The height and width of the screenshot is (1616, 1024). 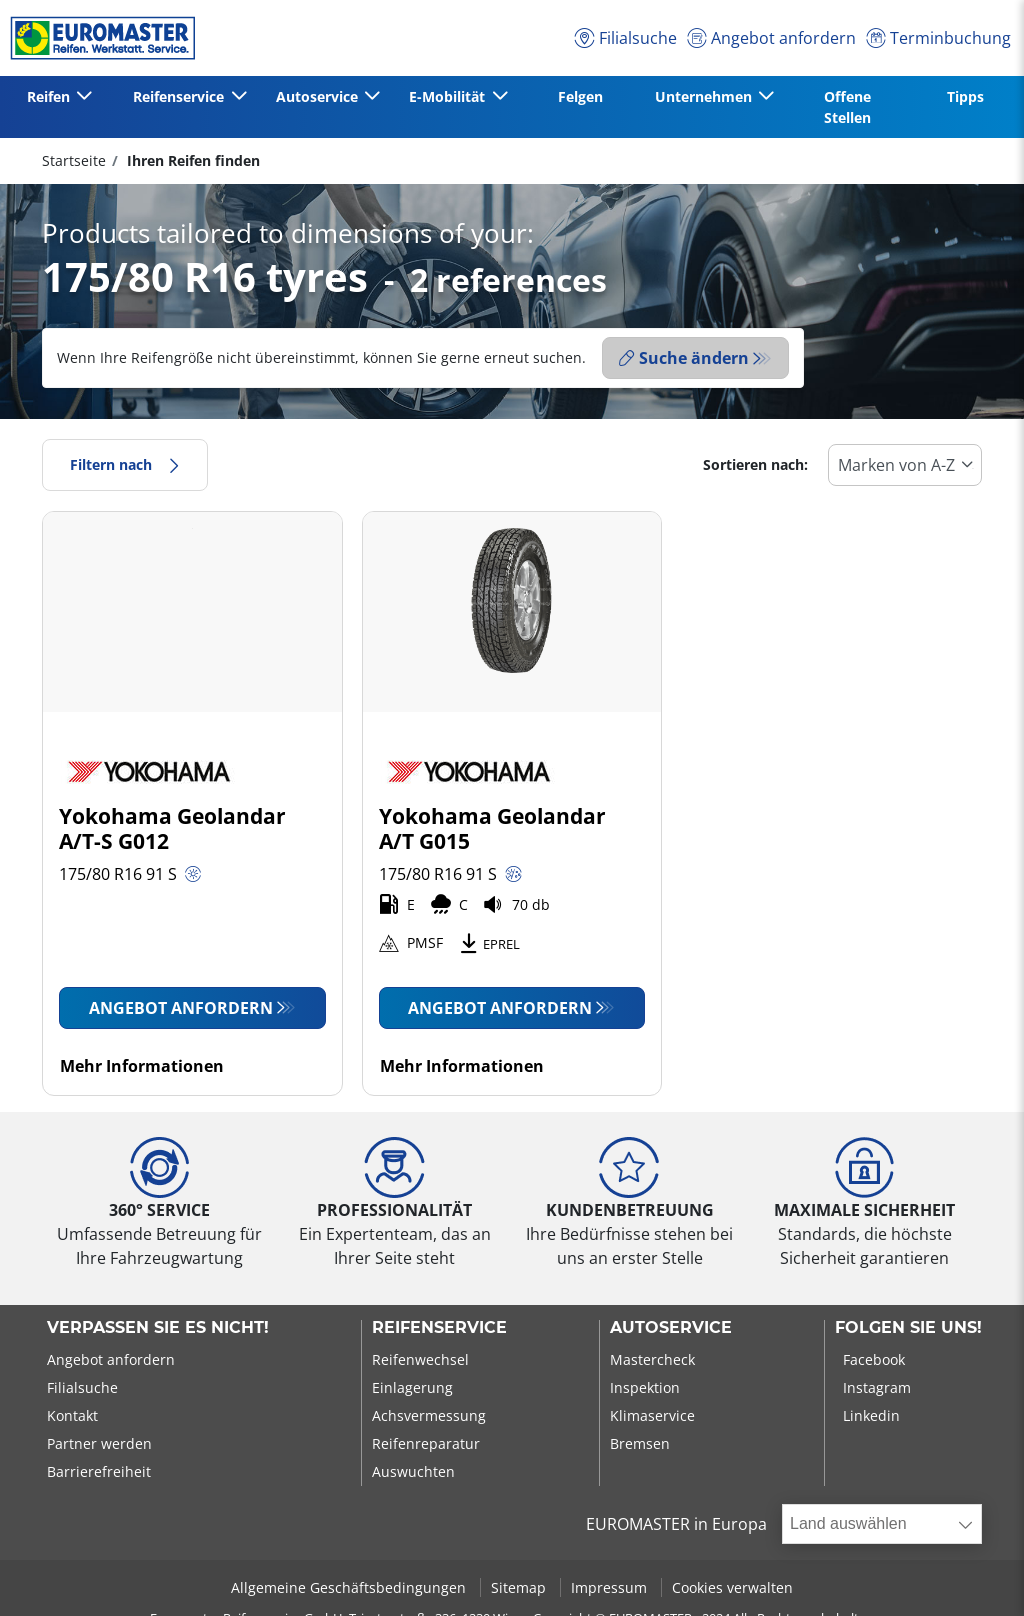 I want to click on Reifenservice [button], so click(x=180, y=96).